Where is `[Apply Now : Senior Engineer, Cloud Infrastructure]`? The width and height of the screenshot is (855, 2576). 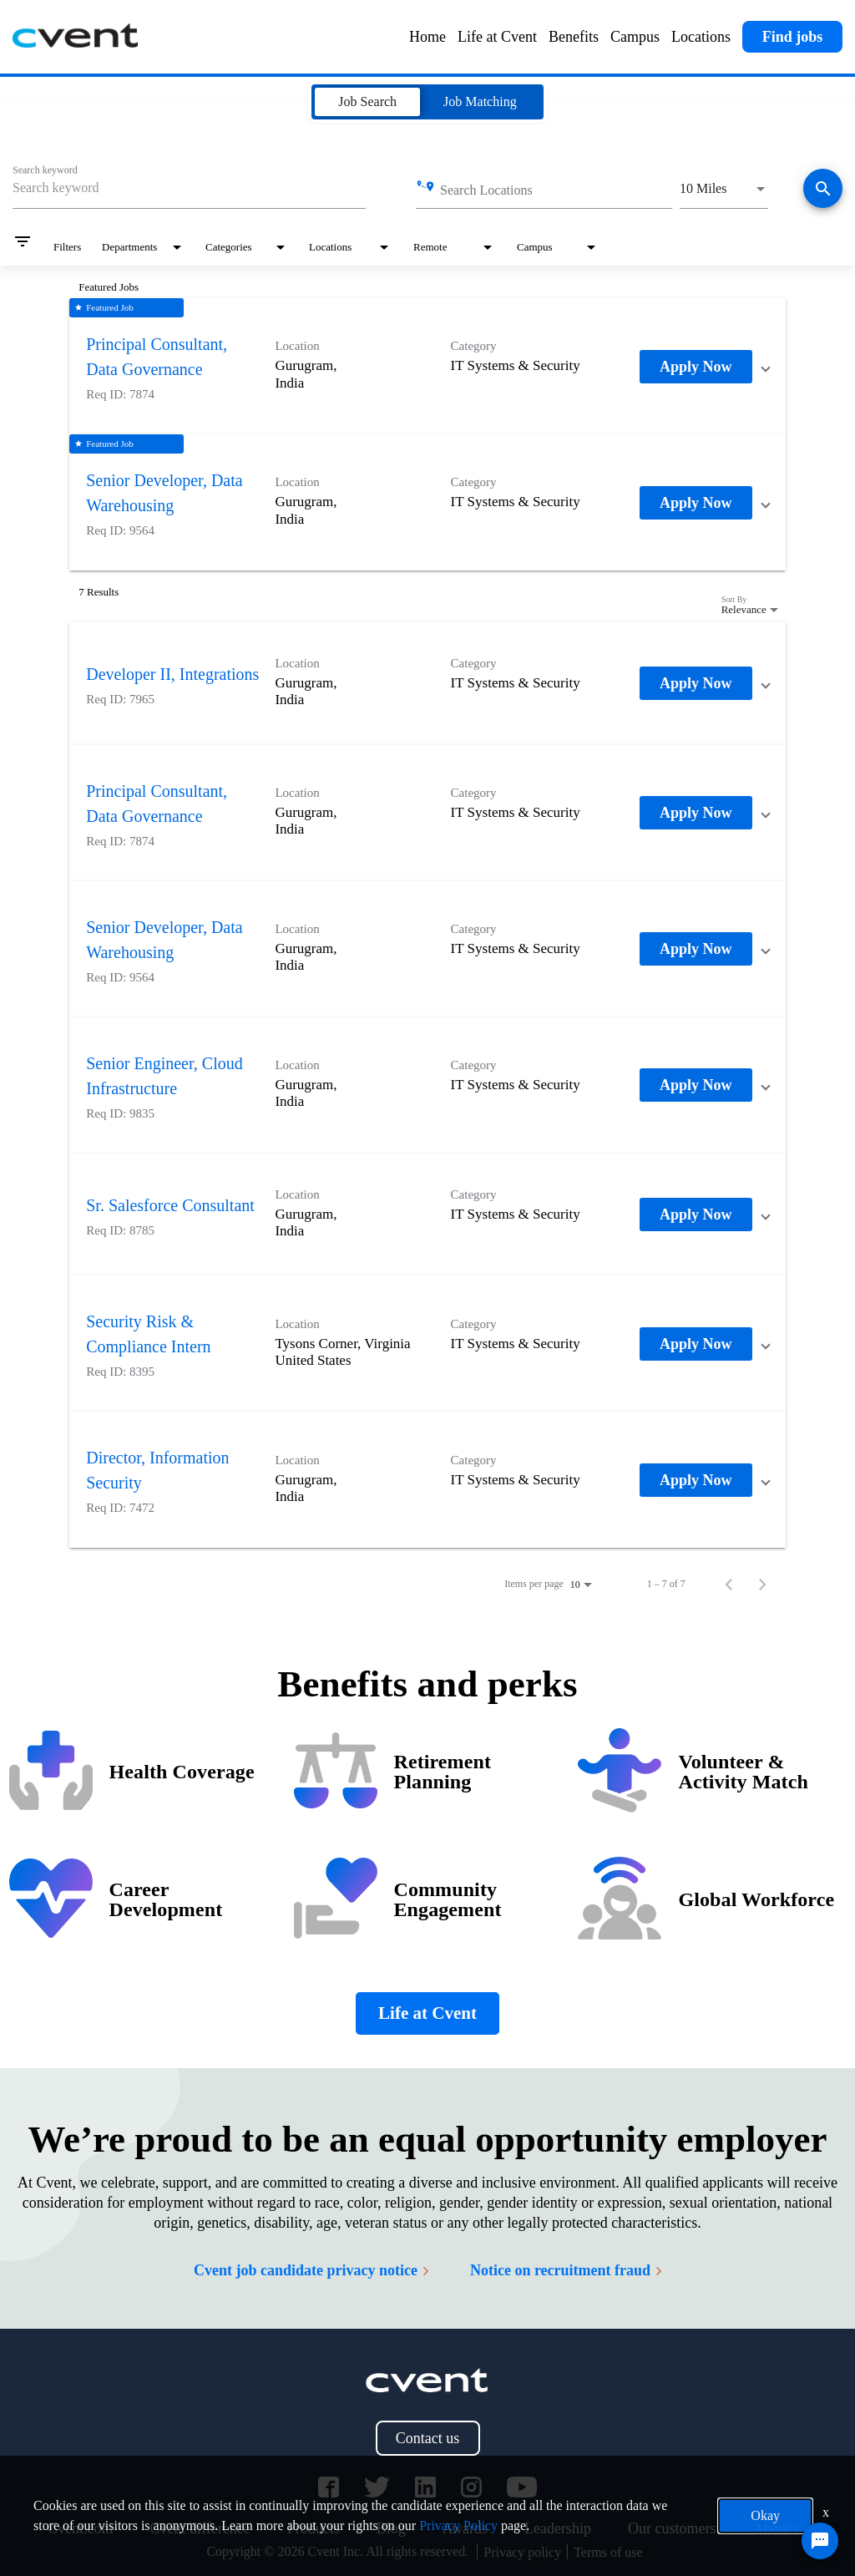 [Apply Now : Senior Engineer, Cloud Infrastructure] is located at coordinates (696, 1085).